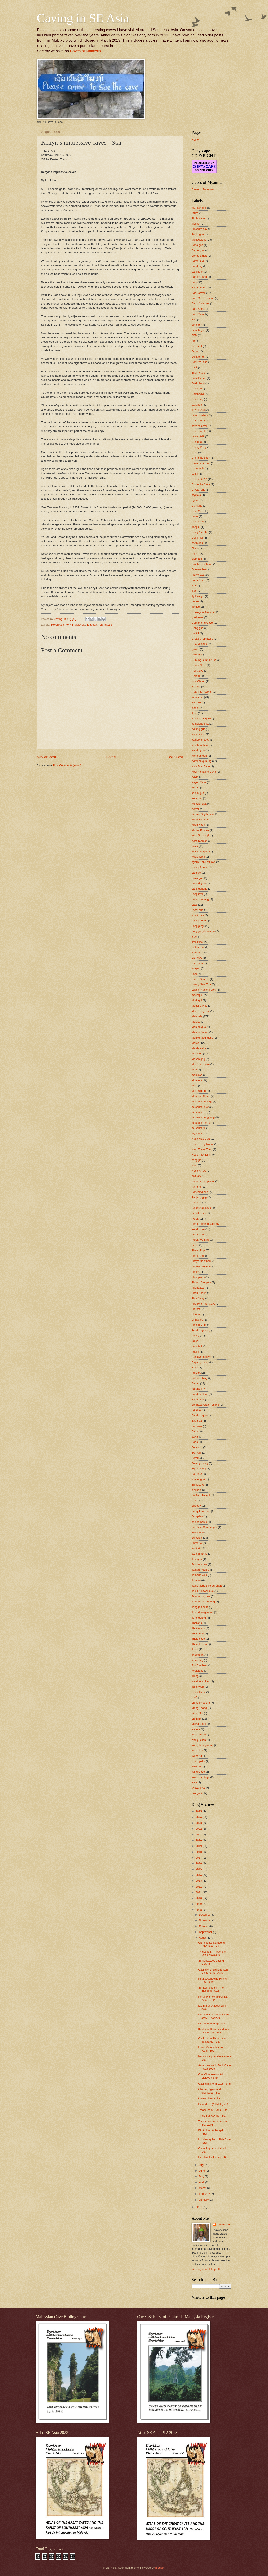 The height and width of the screenshot is (2576, 268). Describe the element at coordinates (203, 612) in the screenshot. I see `Geological Museum` at that location.